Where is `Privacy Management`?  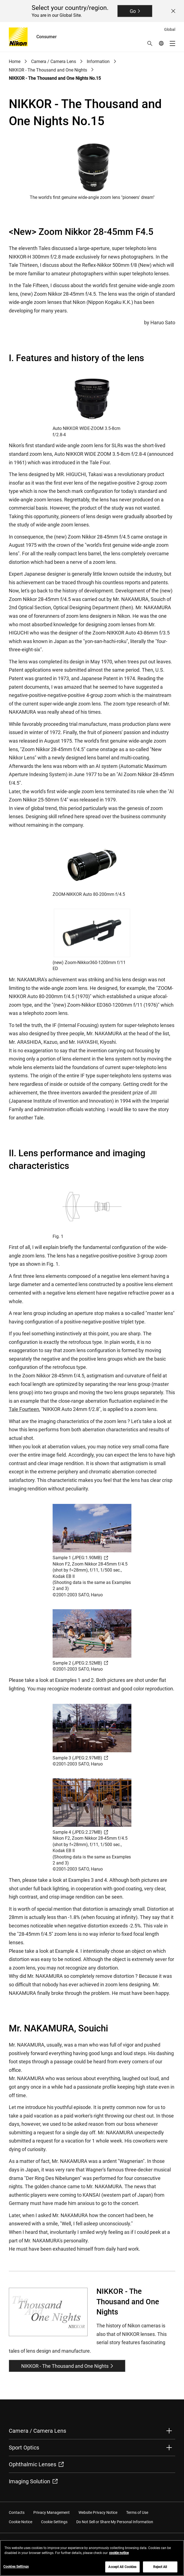 Privacy Management is located at coordinates (51, 2512).